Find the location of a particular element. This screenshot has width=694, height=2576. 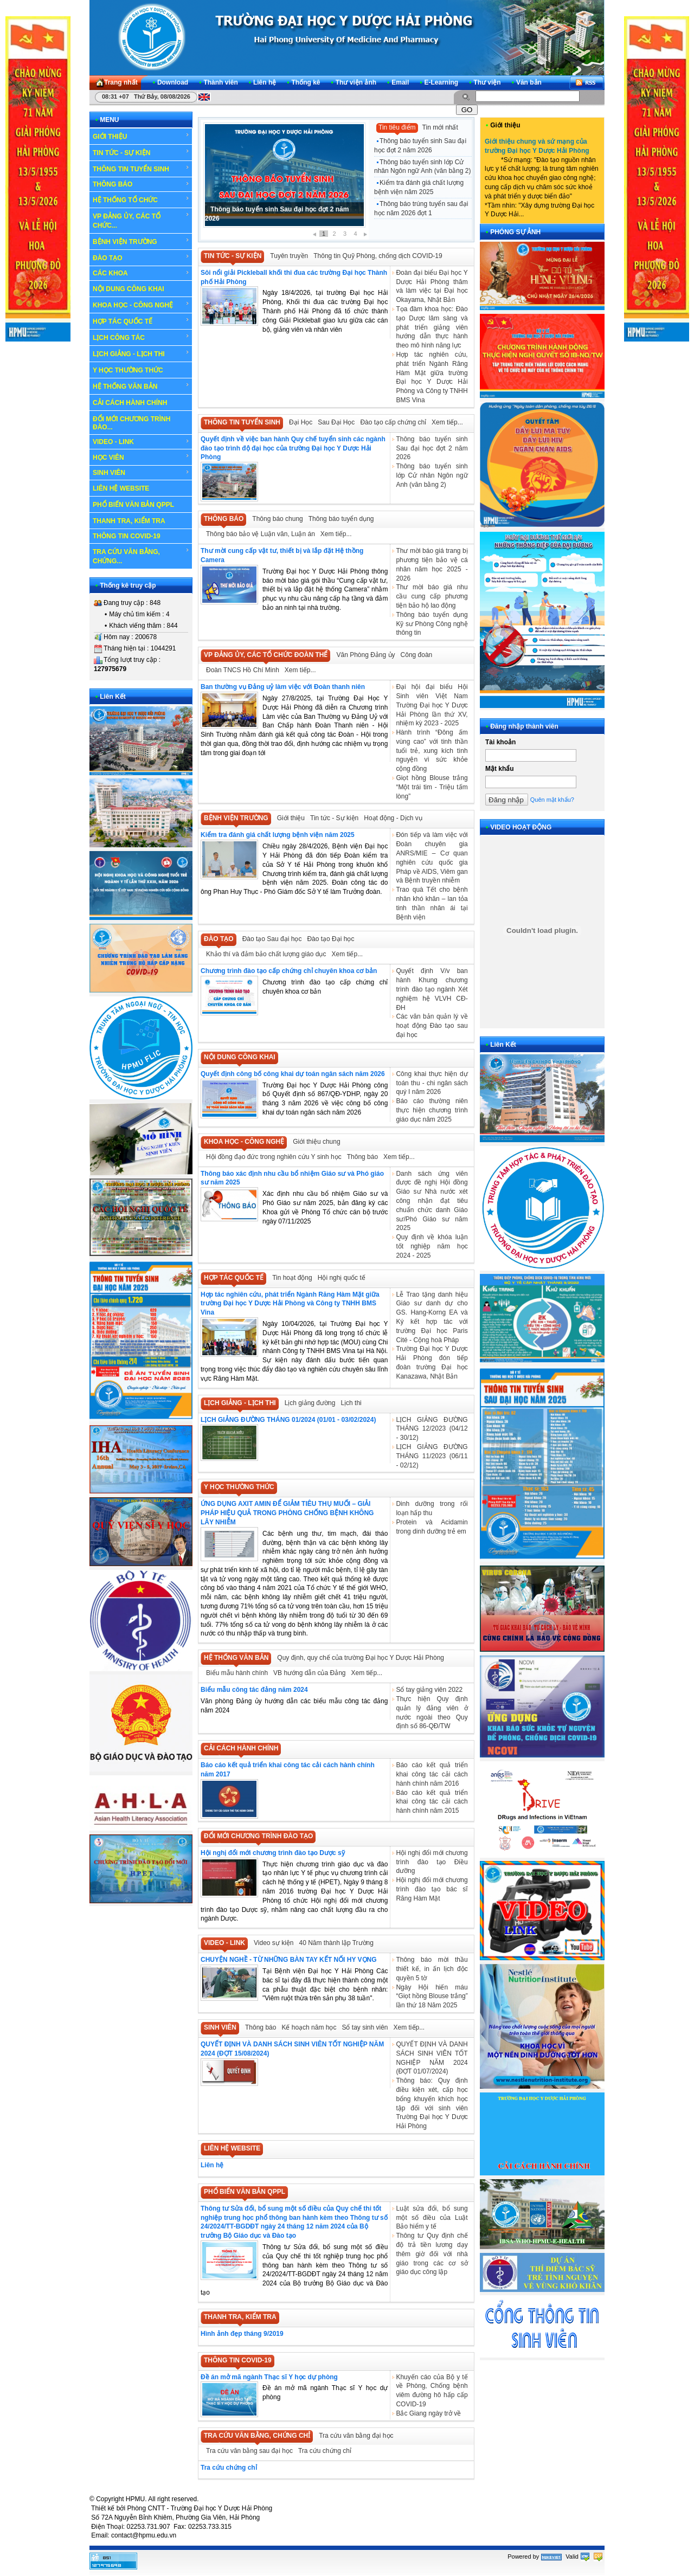

Sổ tay sinh viên is located at coordinates (365, 2027).